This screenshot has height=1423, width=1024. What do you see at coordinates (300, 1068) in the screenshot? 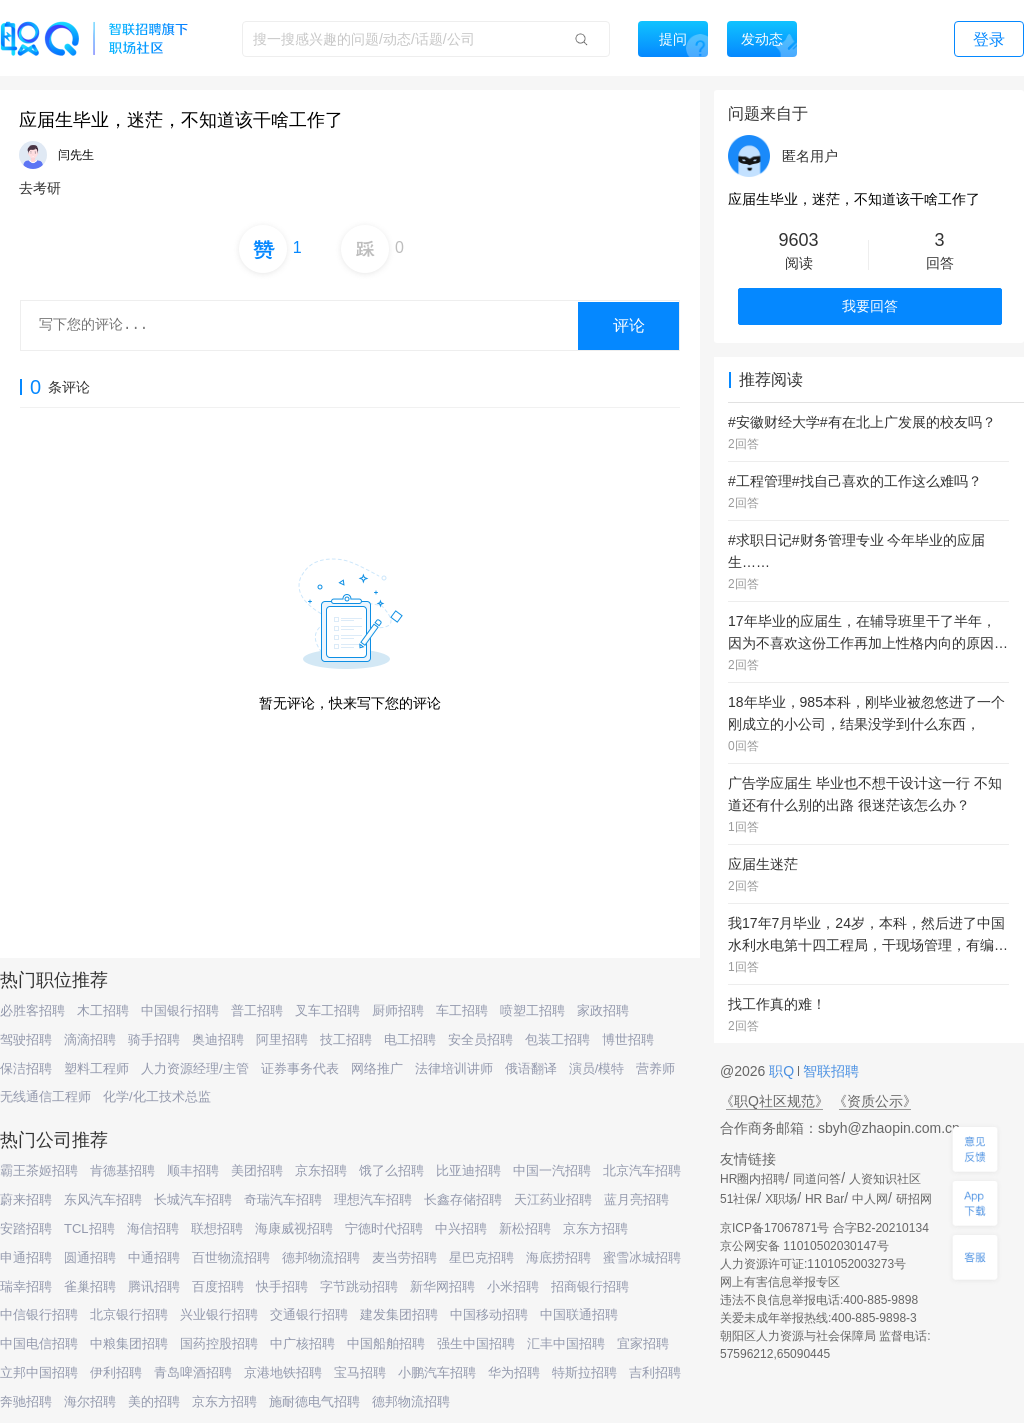
I see `证券事务代表` at bounding box center [300, 1068].